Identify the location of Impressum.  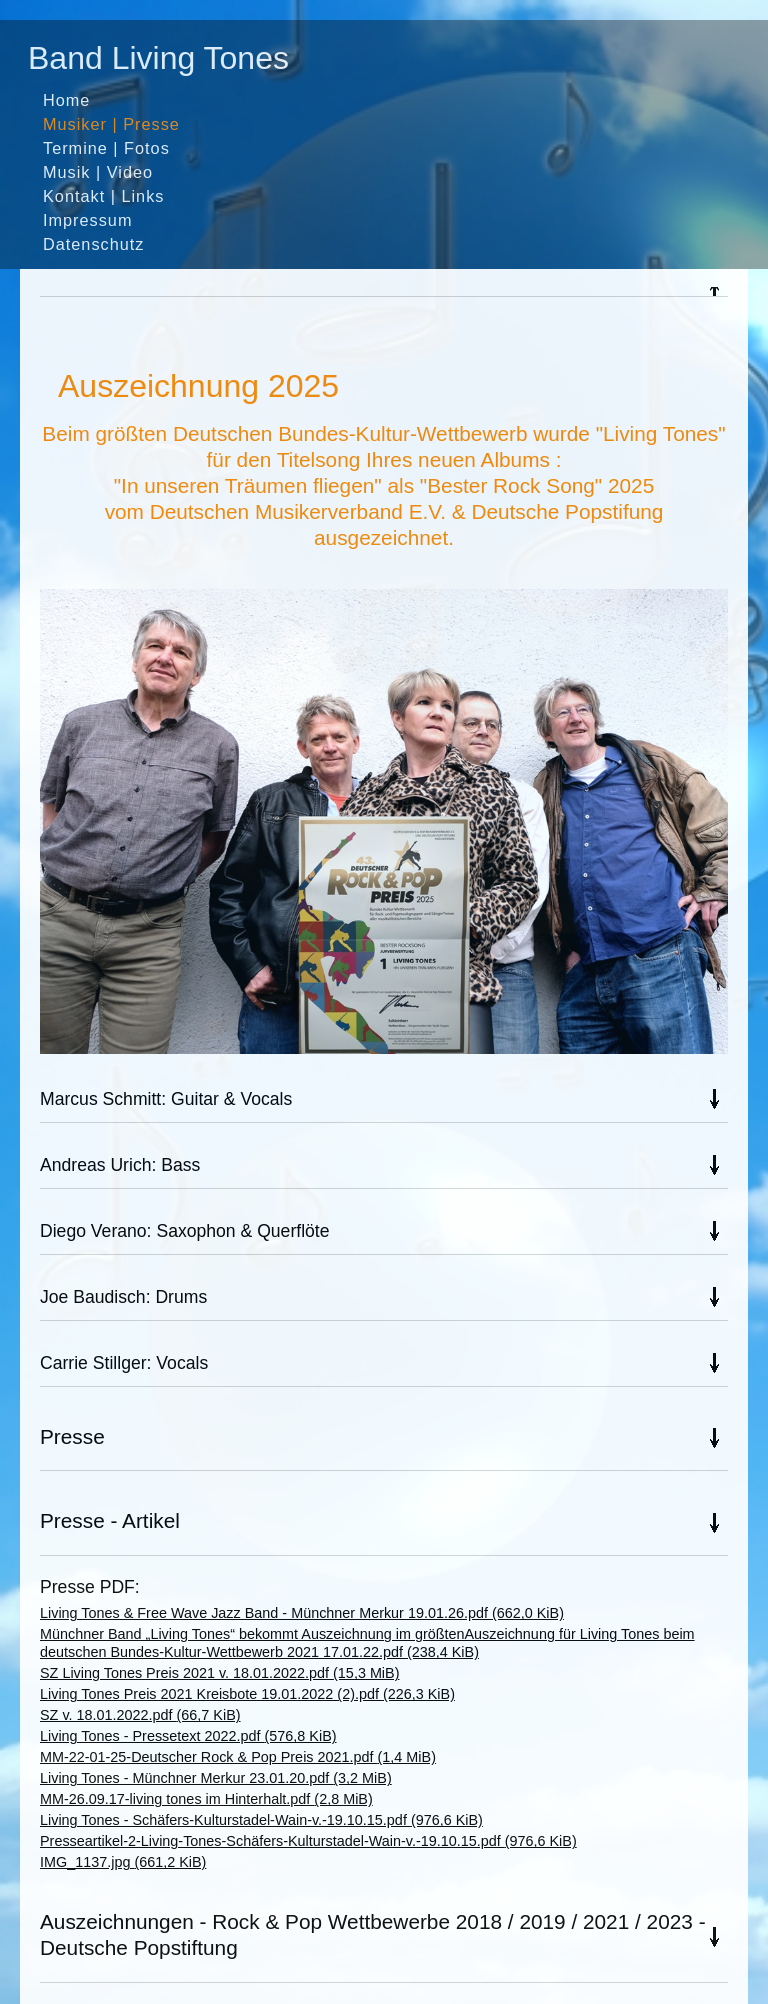
(87, 220).